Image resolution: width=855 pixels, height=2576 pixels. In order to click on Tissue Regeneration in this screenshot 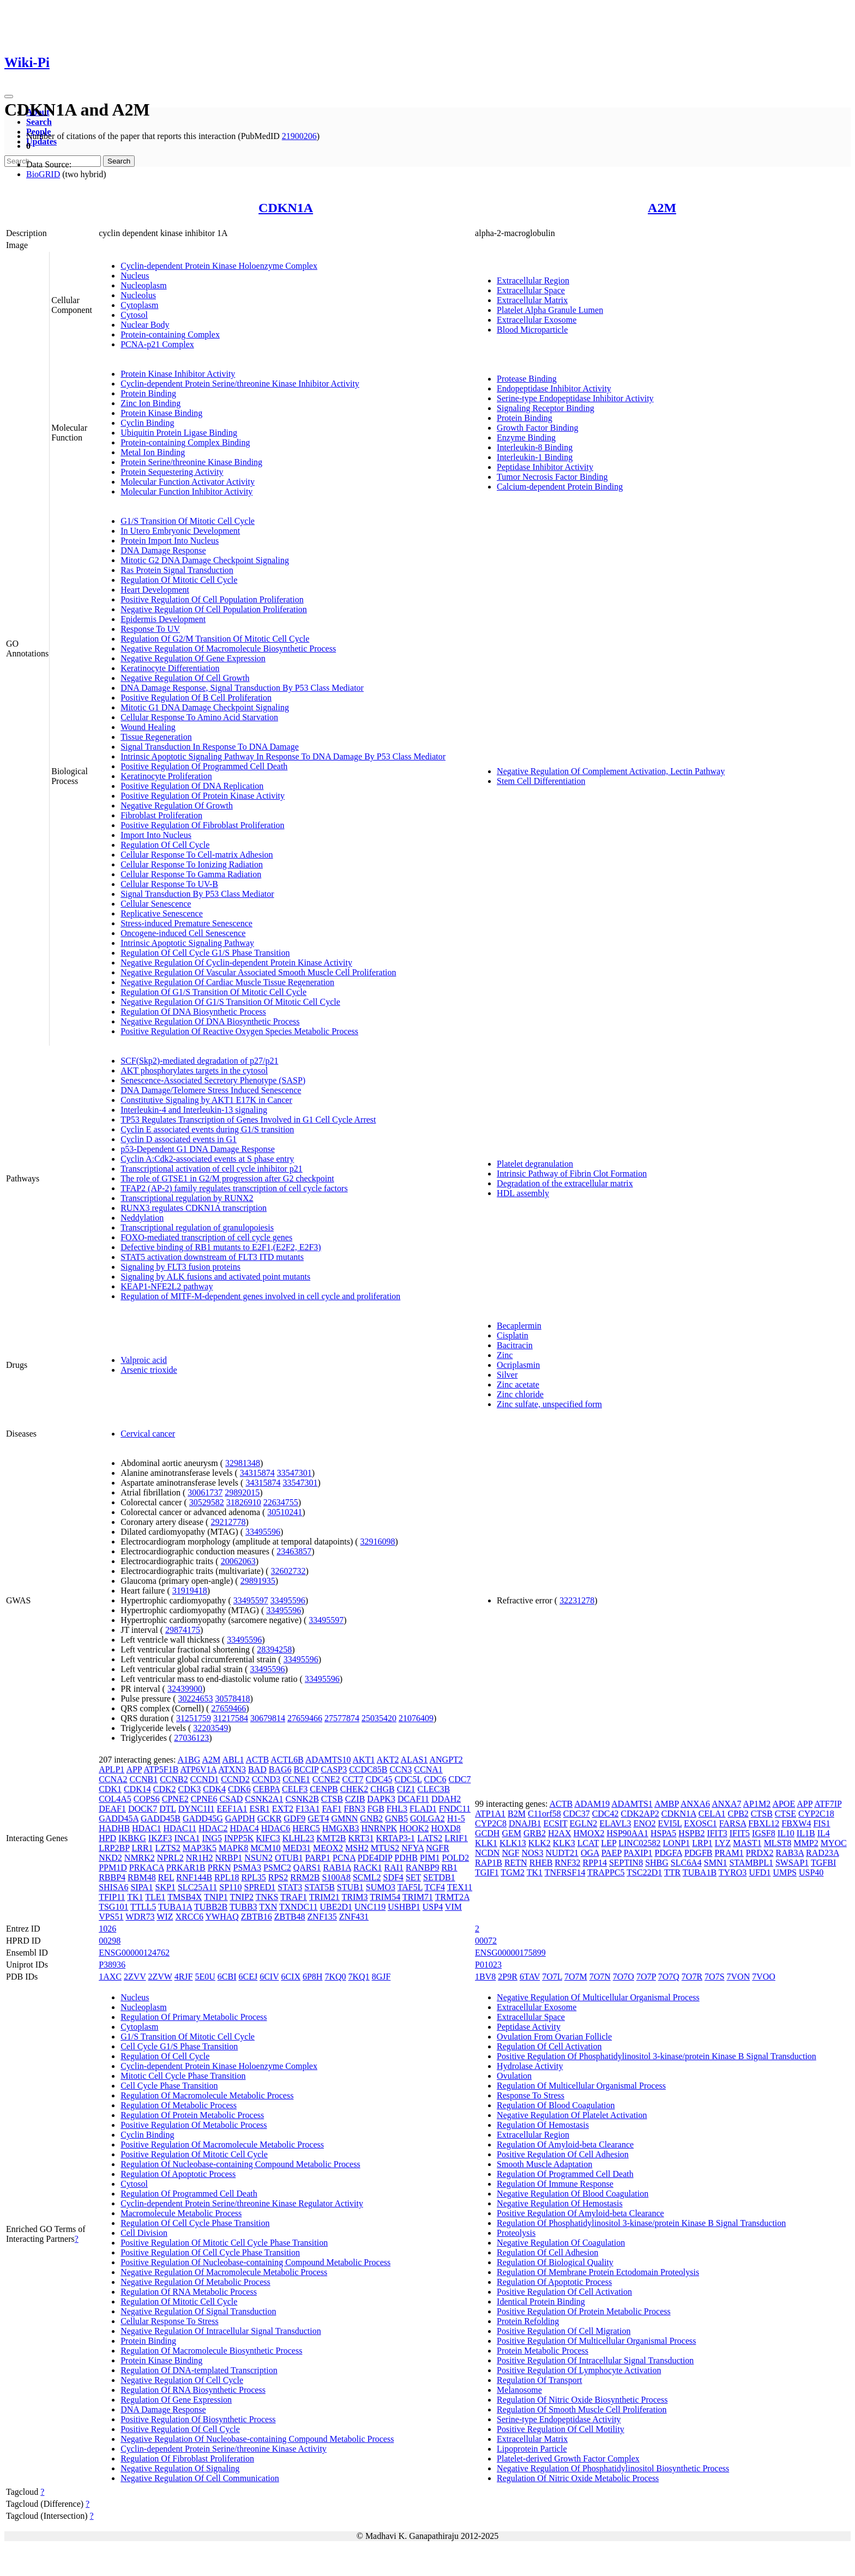, I will do `click(156, 736)`.